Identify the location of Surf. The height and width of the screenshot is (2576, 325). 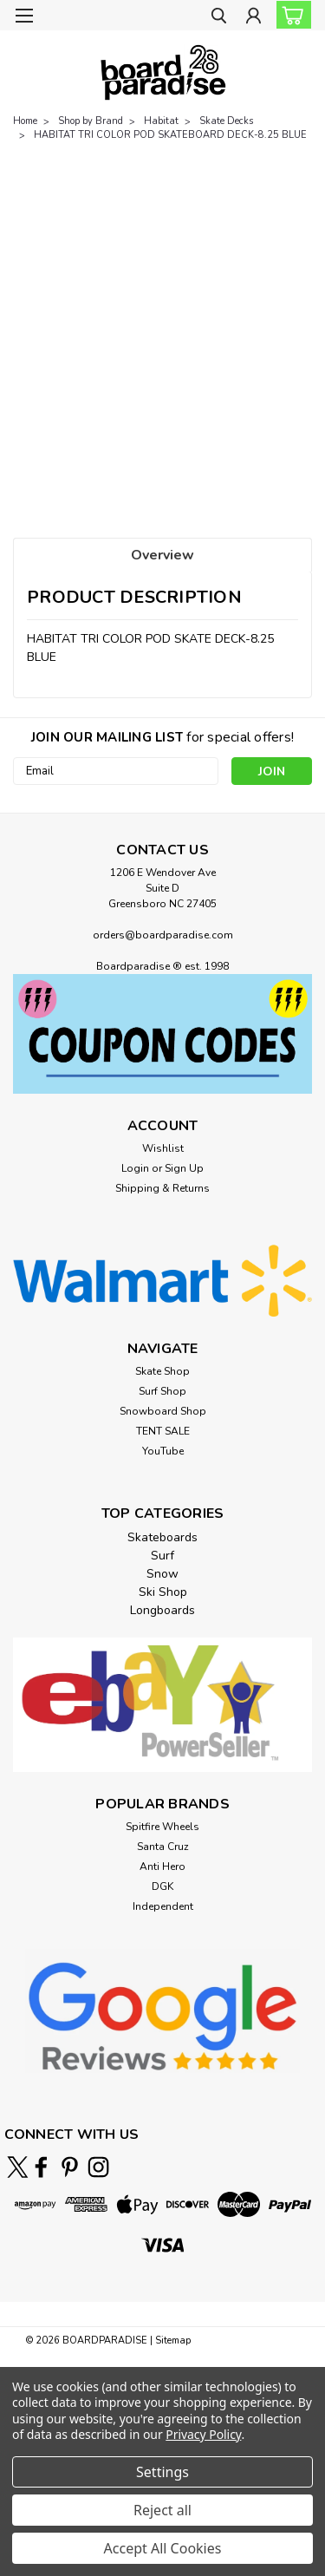
(162, 1555).